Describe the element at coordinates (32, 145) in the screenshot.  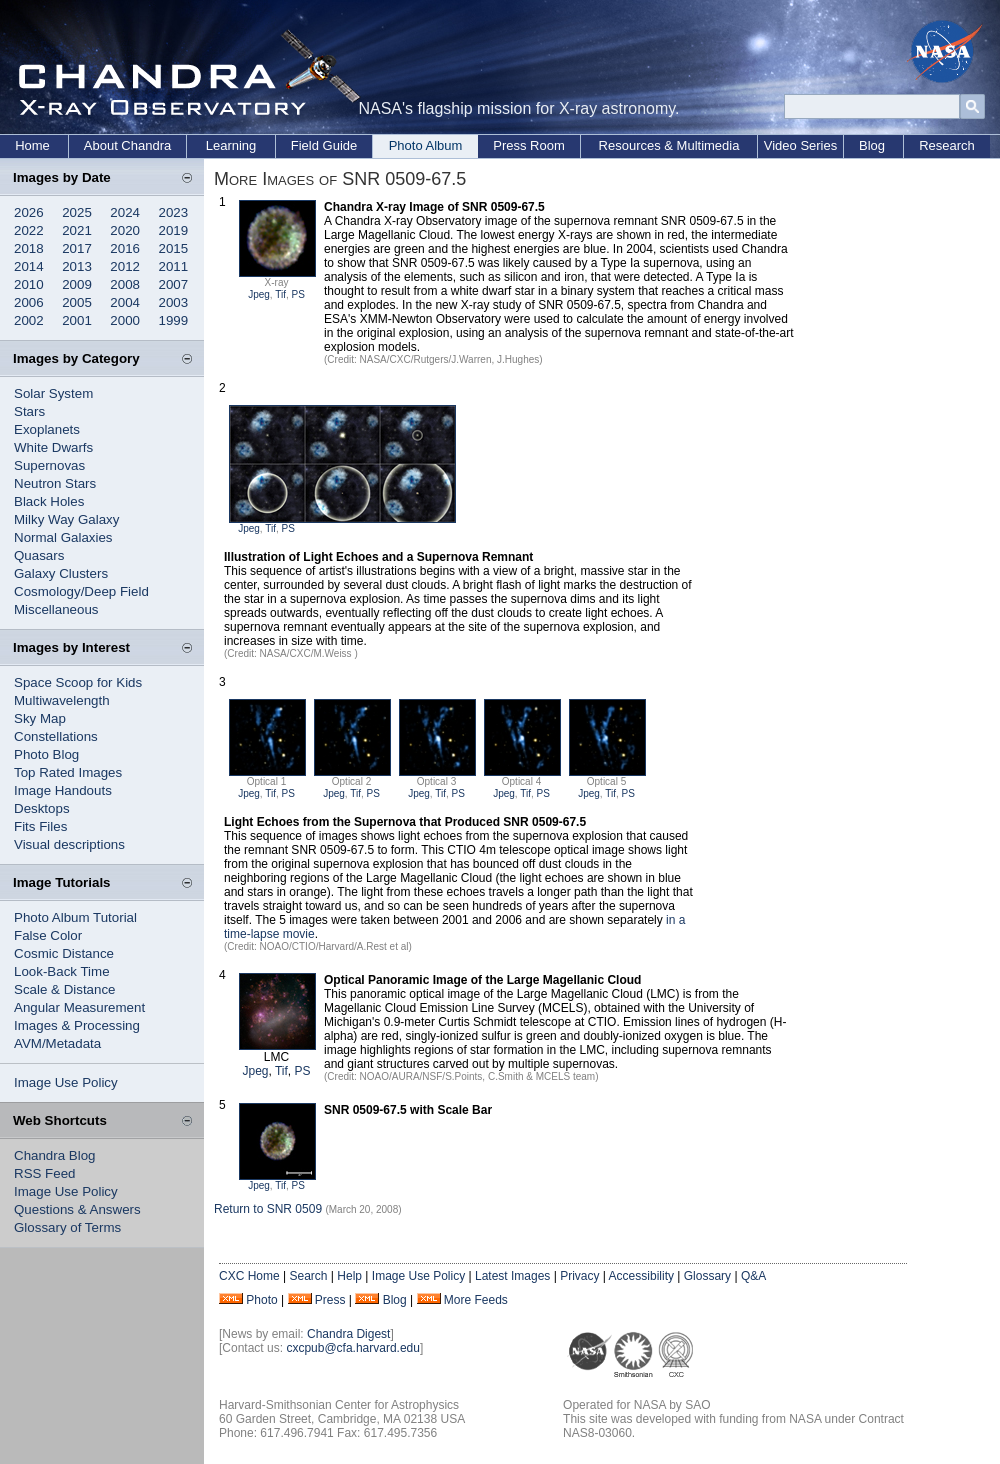
I see `Home` at that location.